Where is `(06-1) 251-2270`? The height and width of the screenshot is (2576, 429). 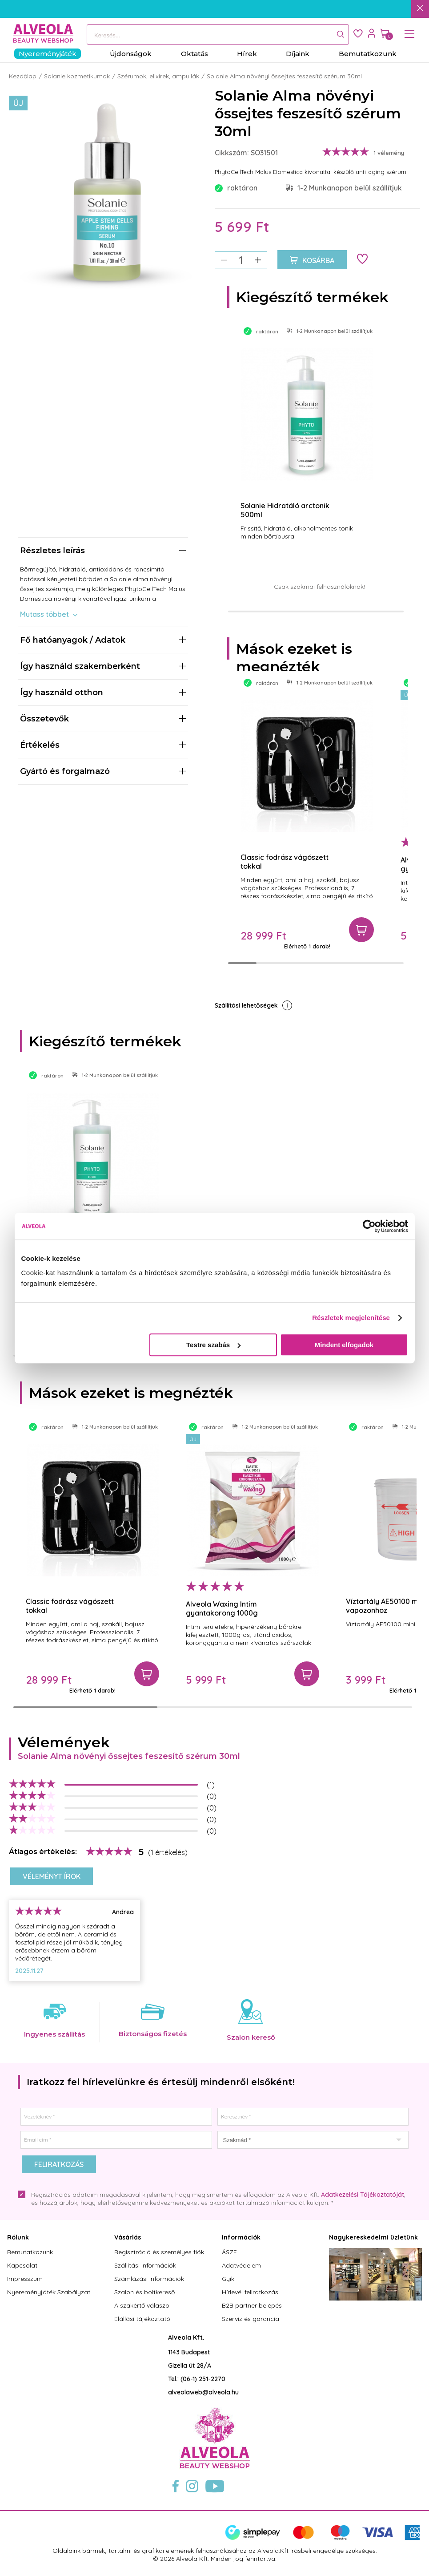 (06-1) 251-2270 is located at coordinates (202, 2379).